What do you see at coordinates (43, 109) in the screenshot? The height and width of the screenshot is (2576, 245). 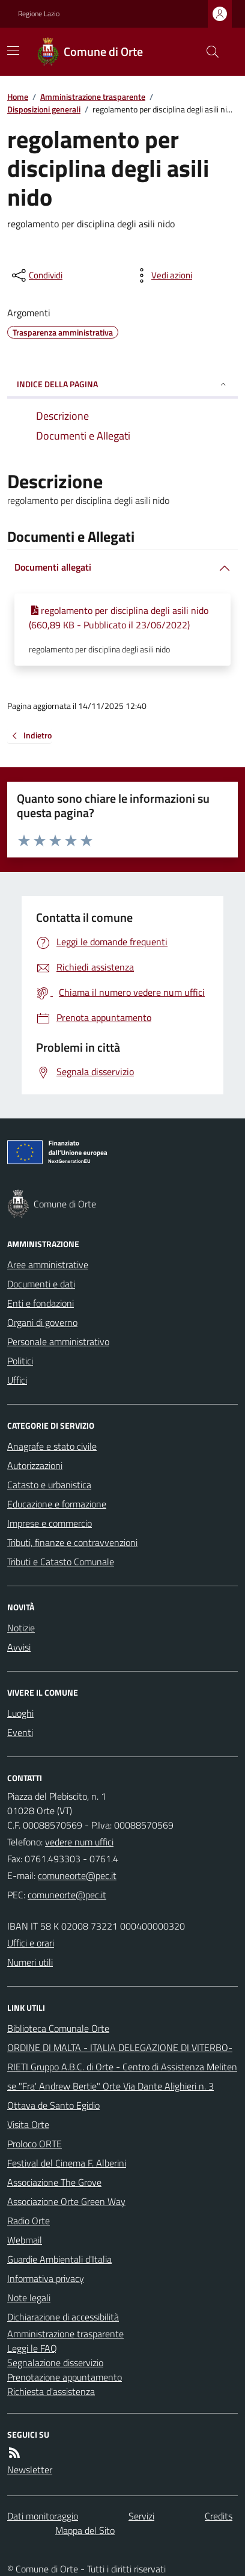 I see `Disposizioni generali` at bounding box center [43, 109].